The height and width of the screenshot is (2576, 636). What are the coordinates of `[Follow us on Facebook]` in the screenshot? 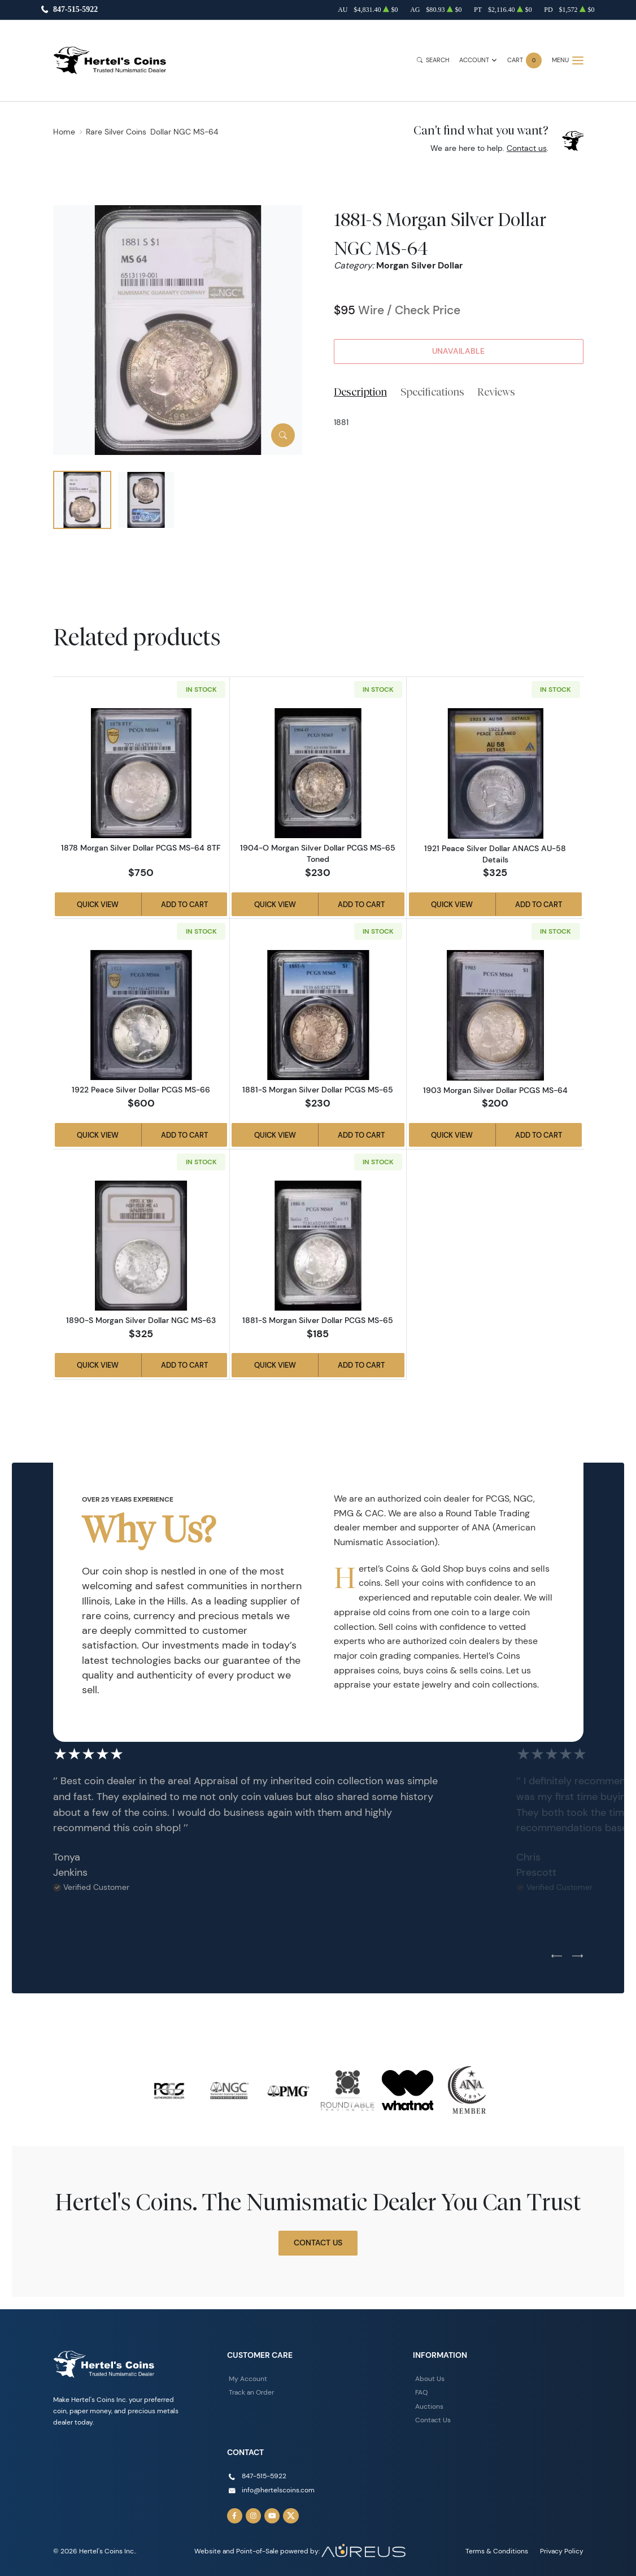 It's located at (235, 2516).